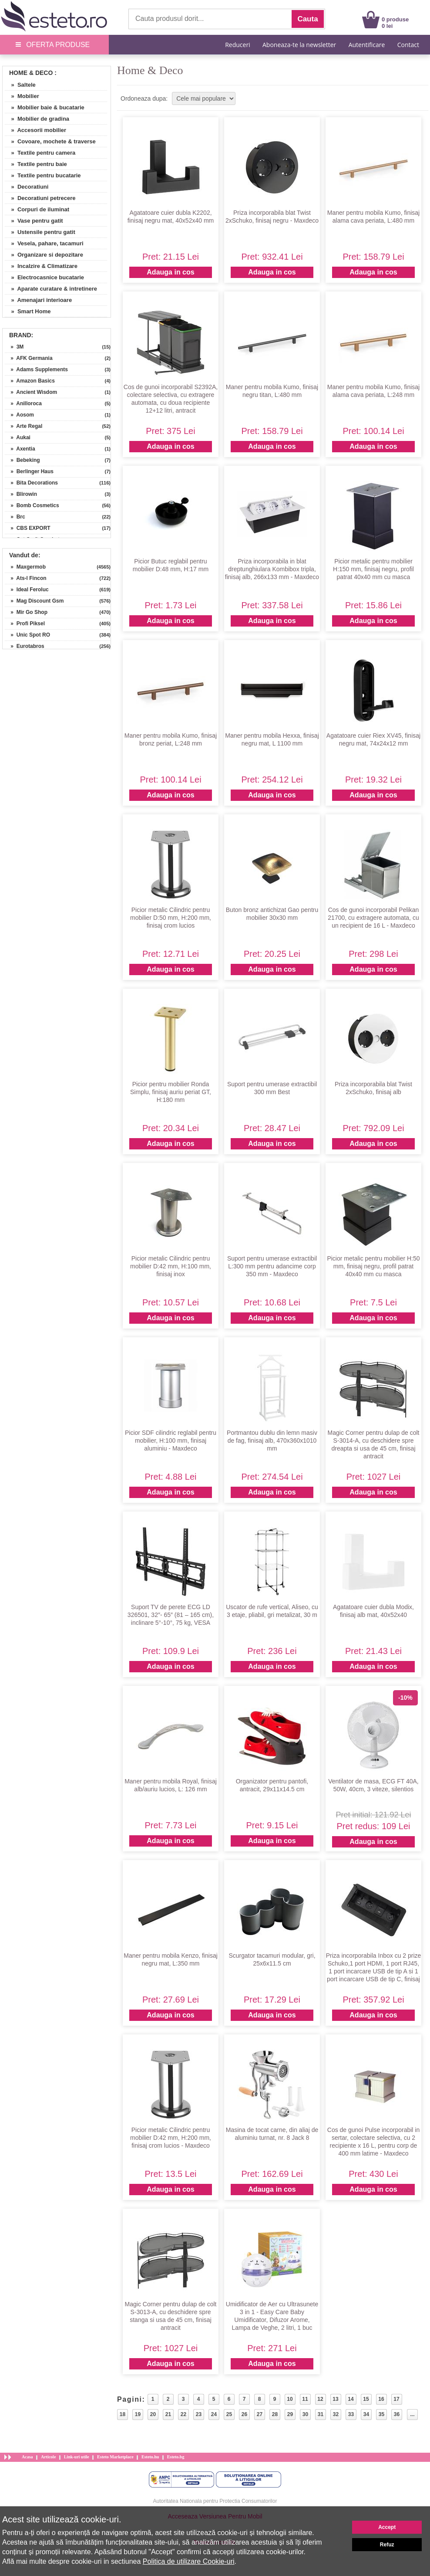 This screenshot has width=430, height=2576. What do you see at coordinates (31, 392) in the screenshot?
I see `» Ancient Wisdom` at bounding box center [31, 392].